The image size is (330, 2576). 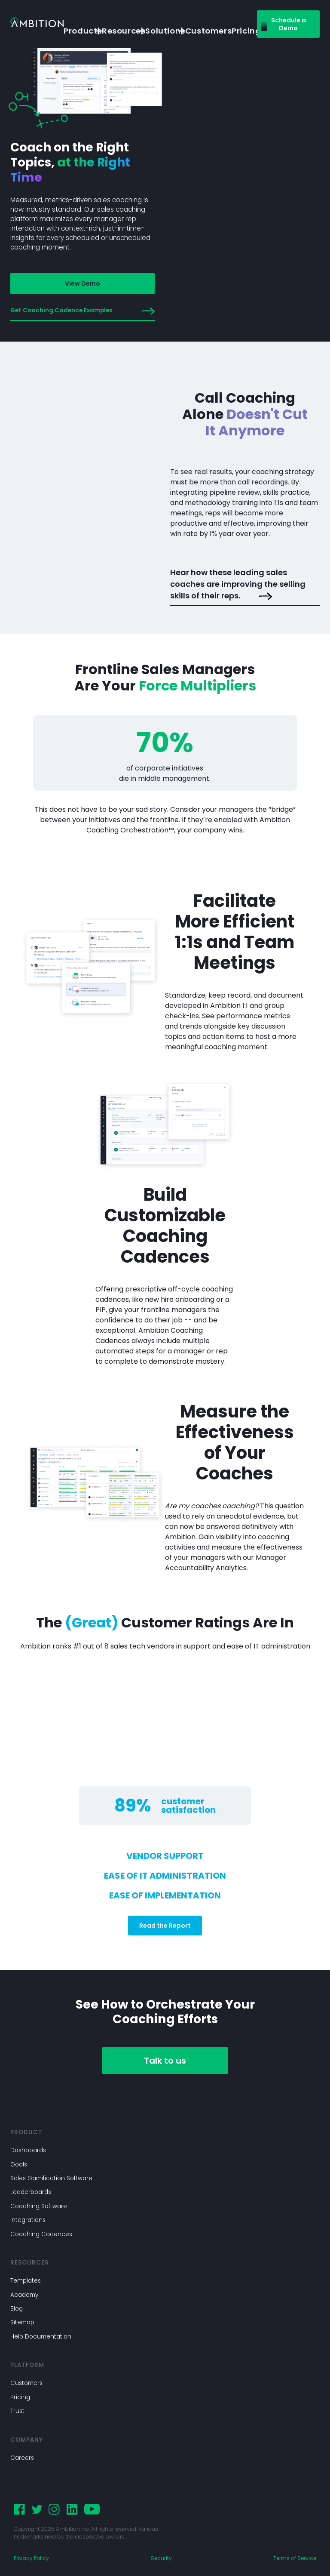 I want to click on Products, so click(x=76, y=30).